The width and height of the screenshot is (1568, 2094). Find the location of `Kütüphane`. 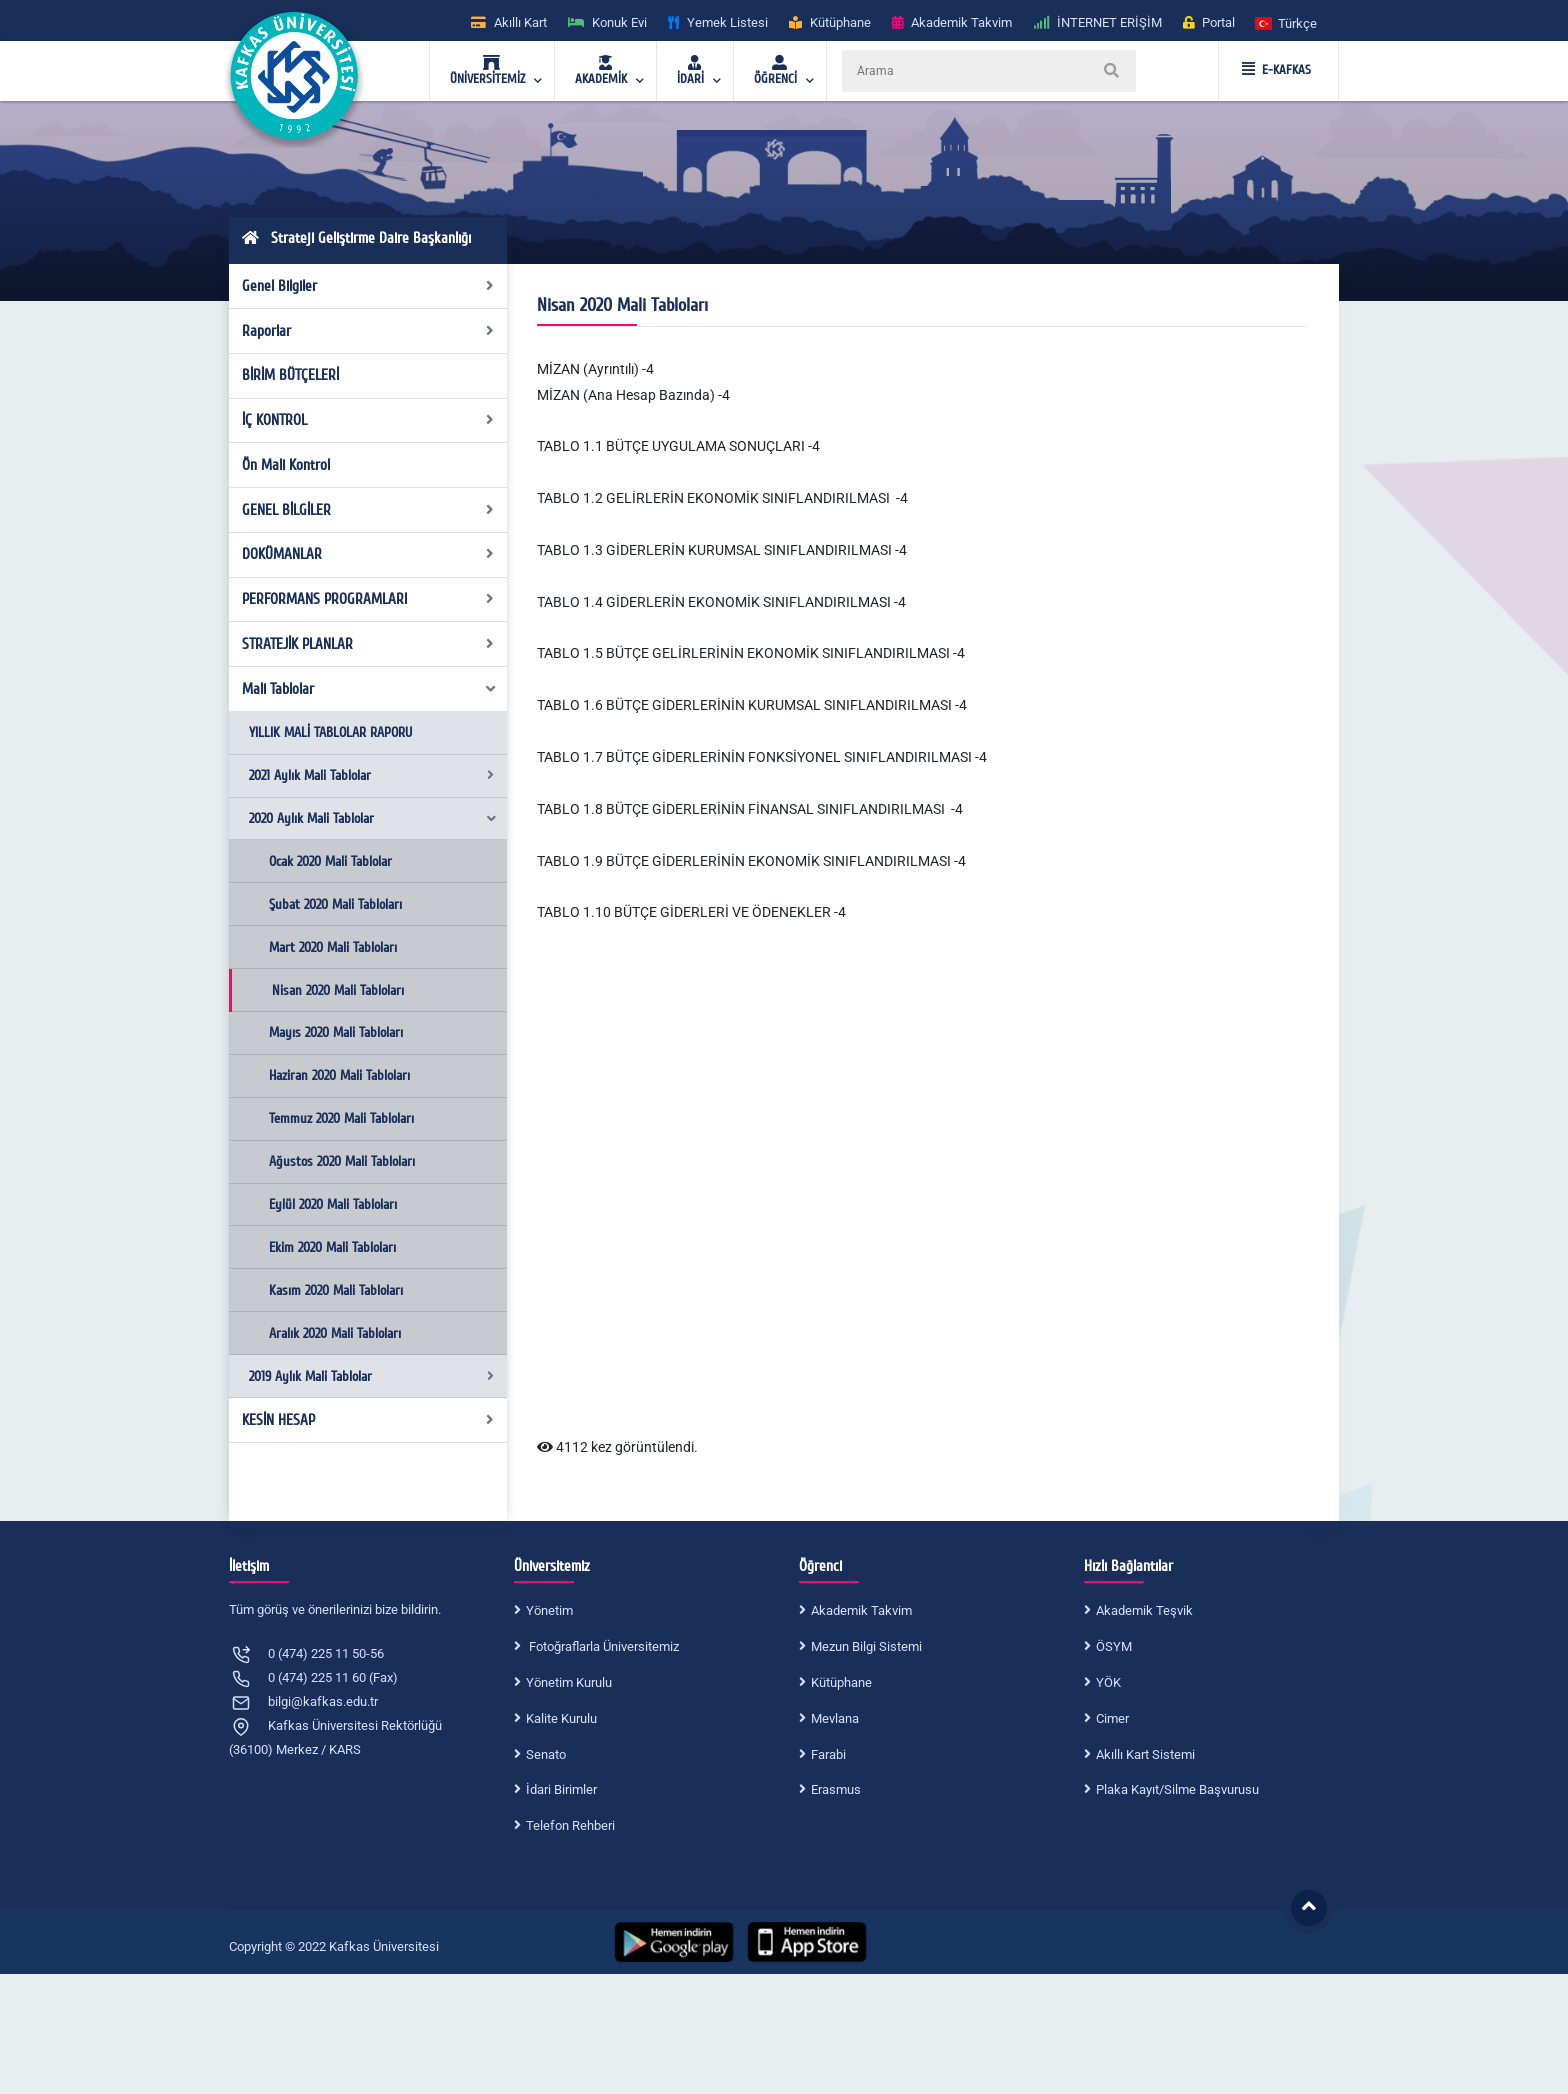

Kütüphane is located at coordinates (841, 1682).